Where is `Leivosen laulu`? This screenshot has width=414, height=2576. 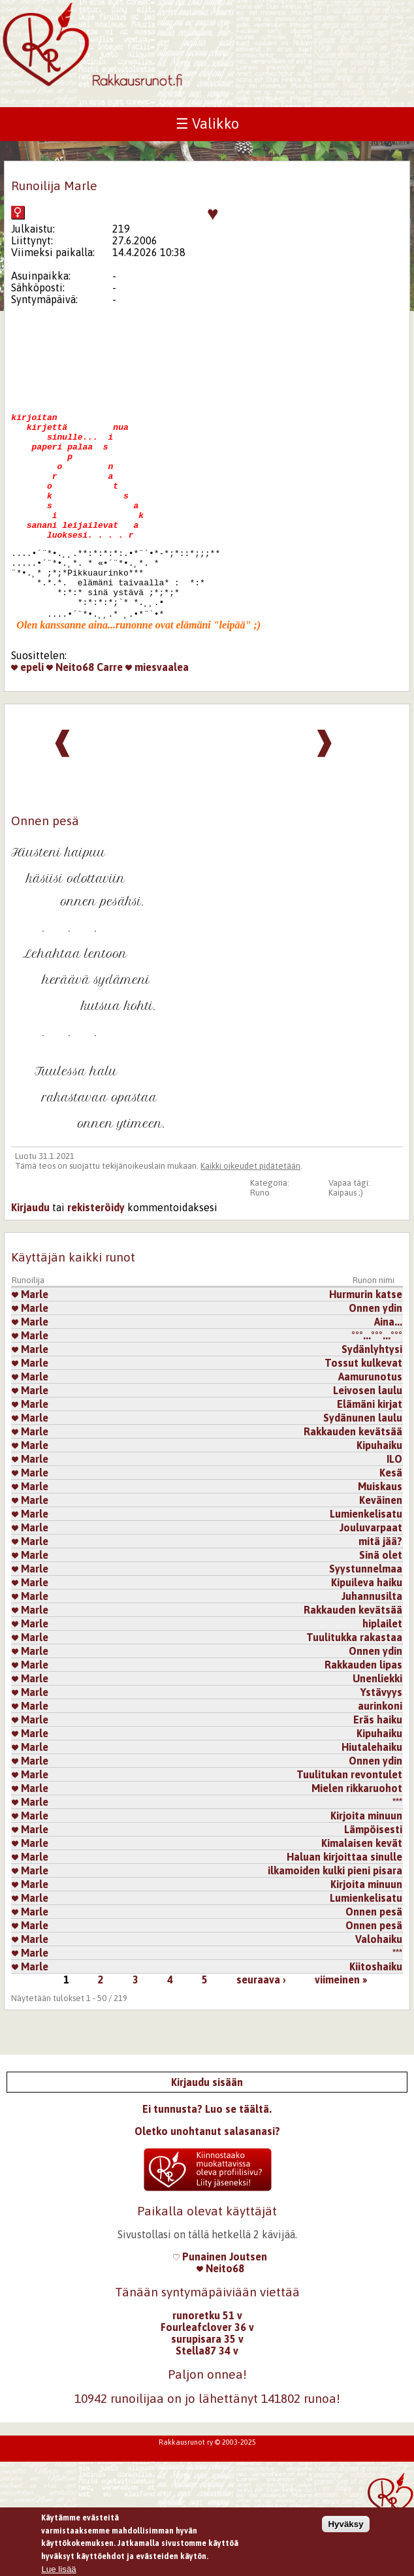
Leivosen laulu is located at coordinates (367, 1437).